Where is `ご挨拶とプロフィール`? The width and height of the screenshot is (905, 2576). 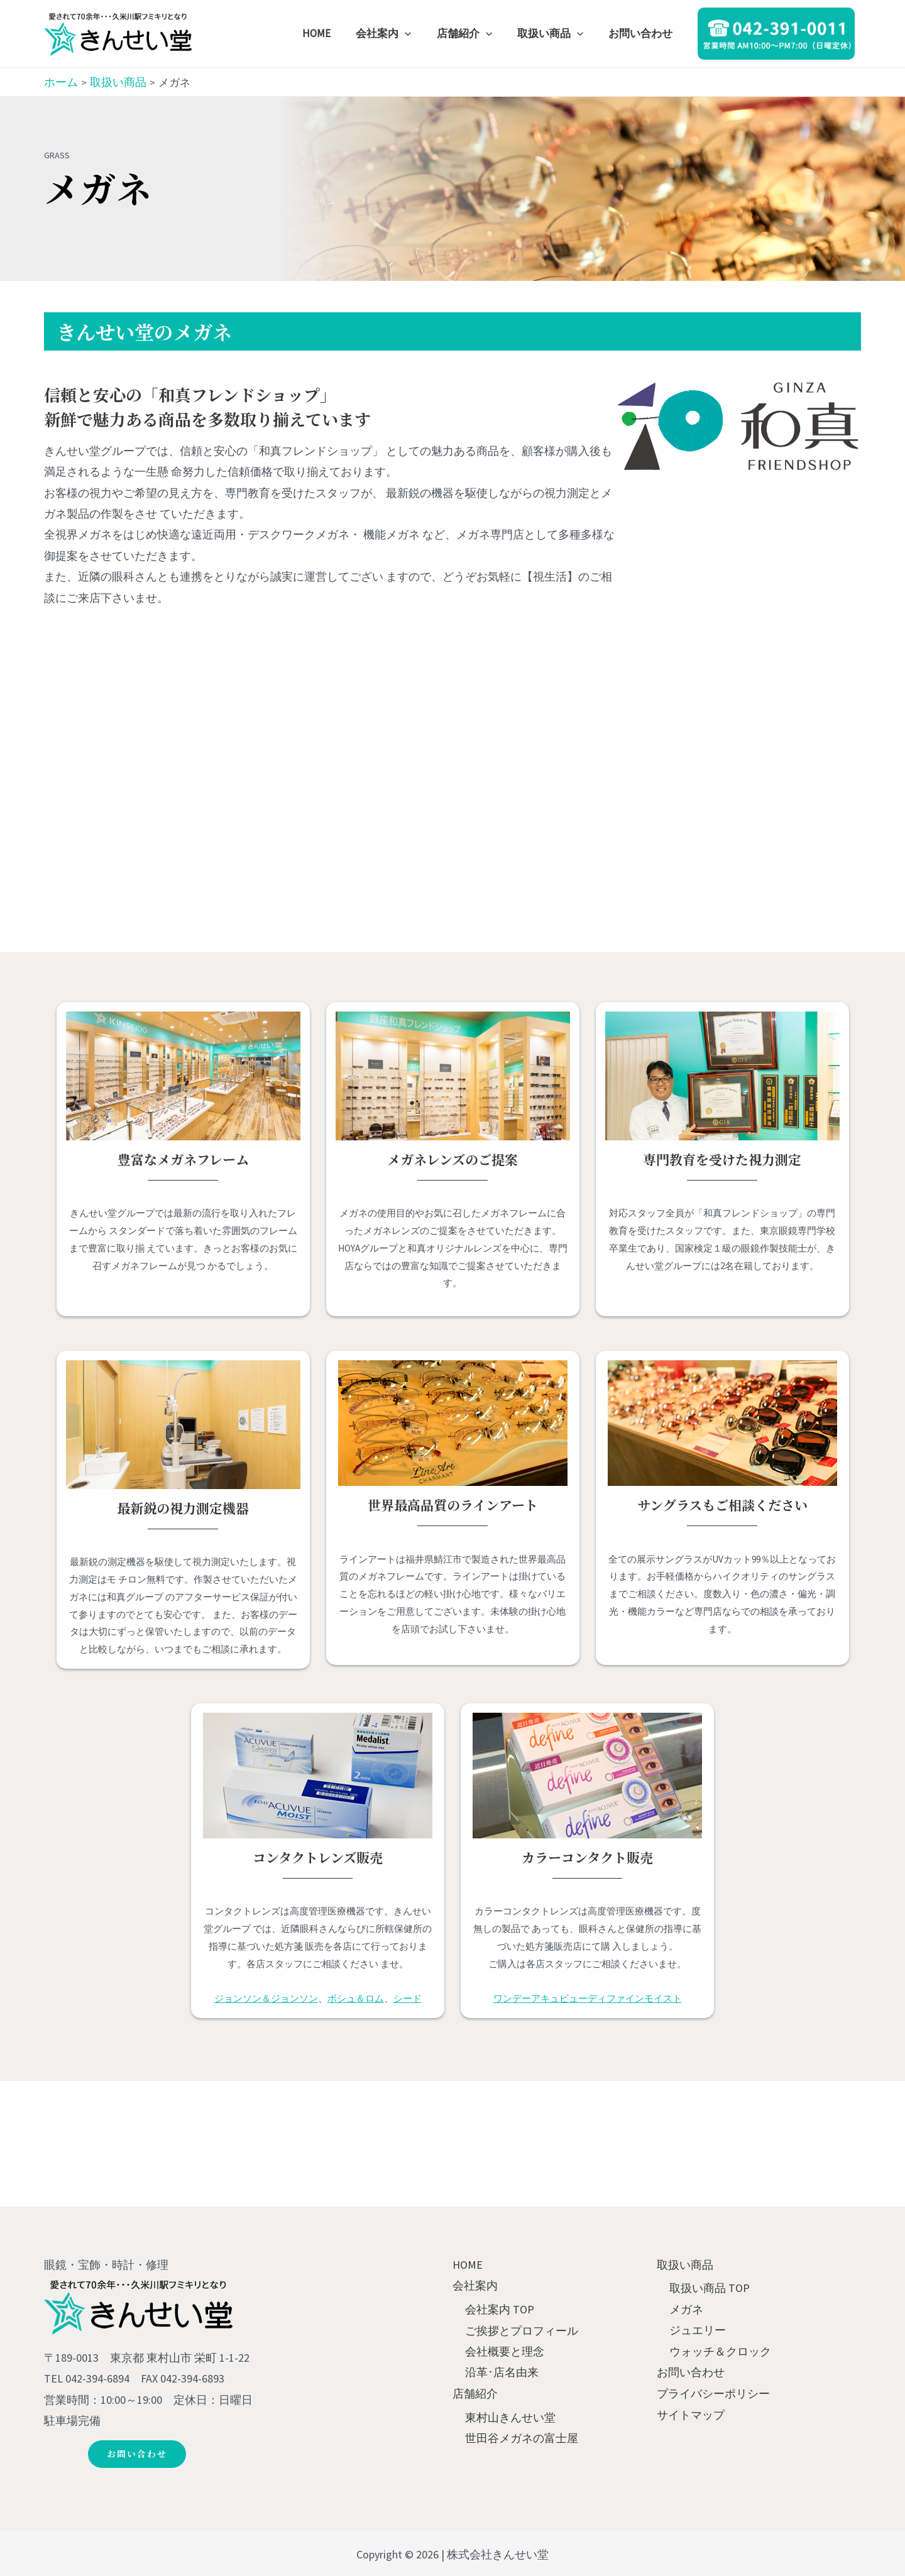
ご挨拶とプロフィール is located at coordinates (521, 2330).